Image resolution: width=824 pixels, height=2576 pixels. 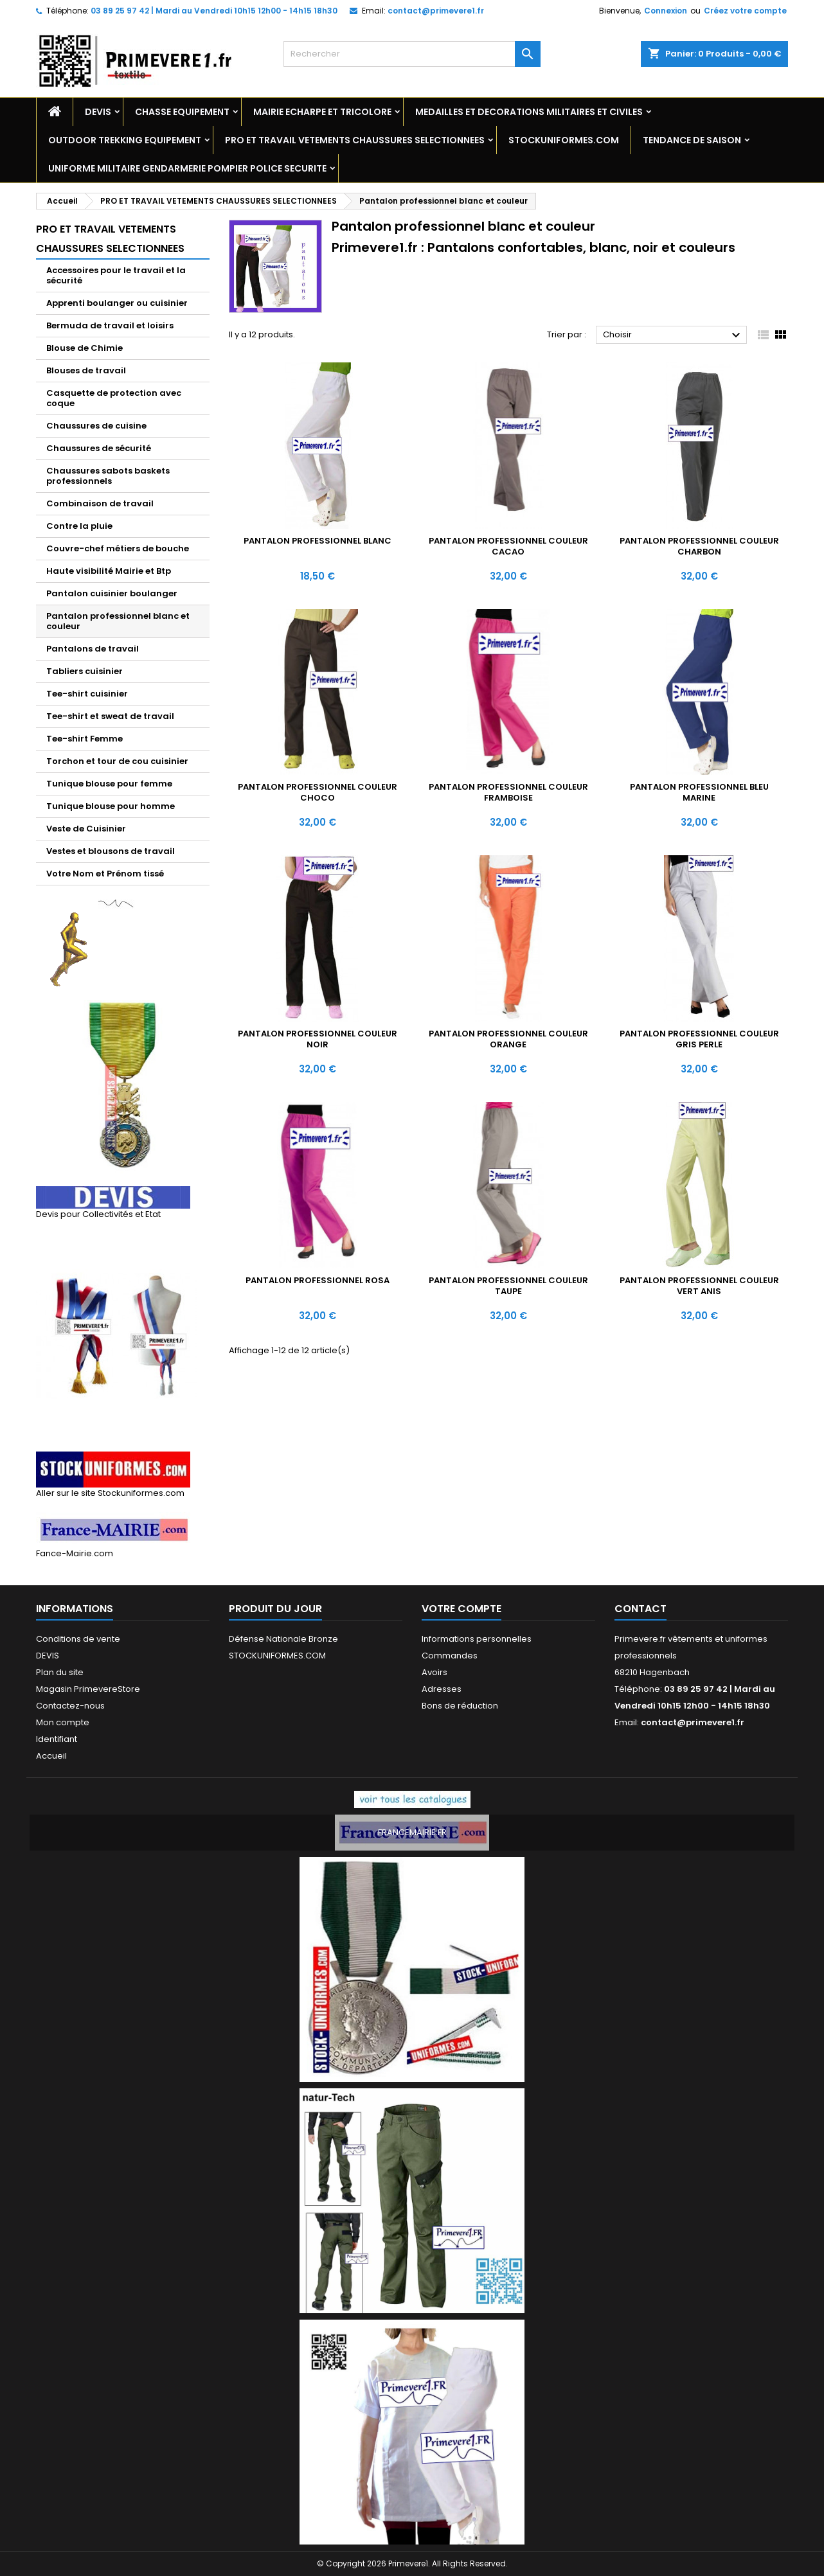 I want to click on DEVIS, so click(x=98, y=111).